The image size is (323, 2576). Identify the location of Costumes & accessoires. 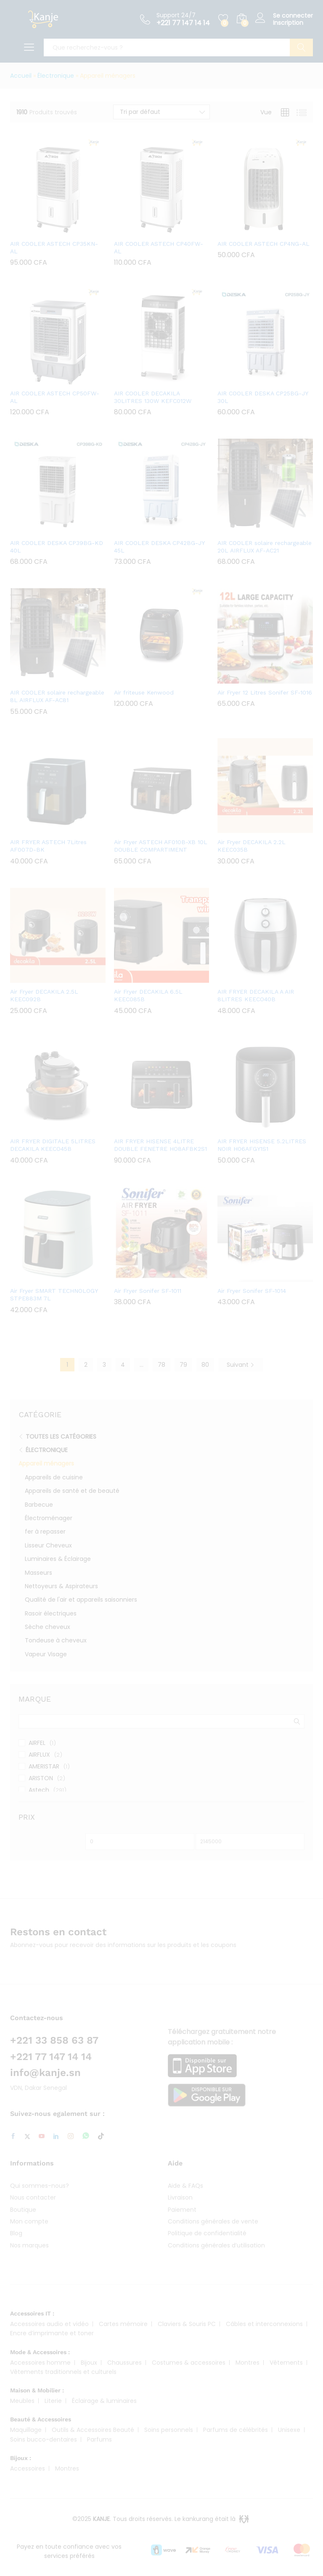
(188, 2362).